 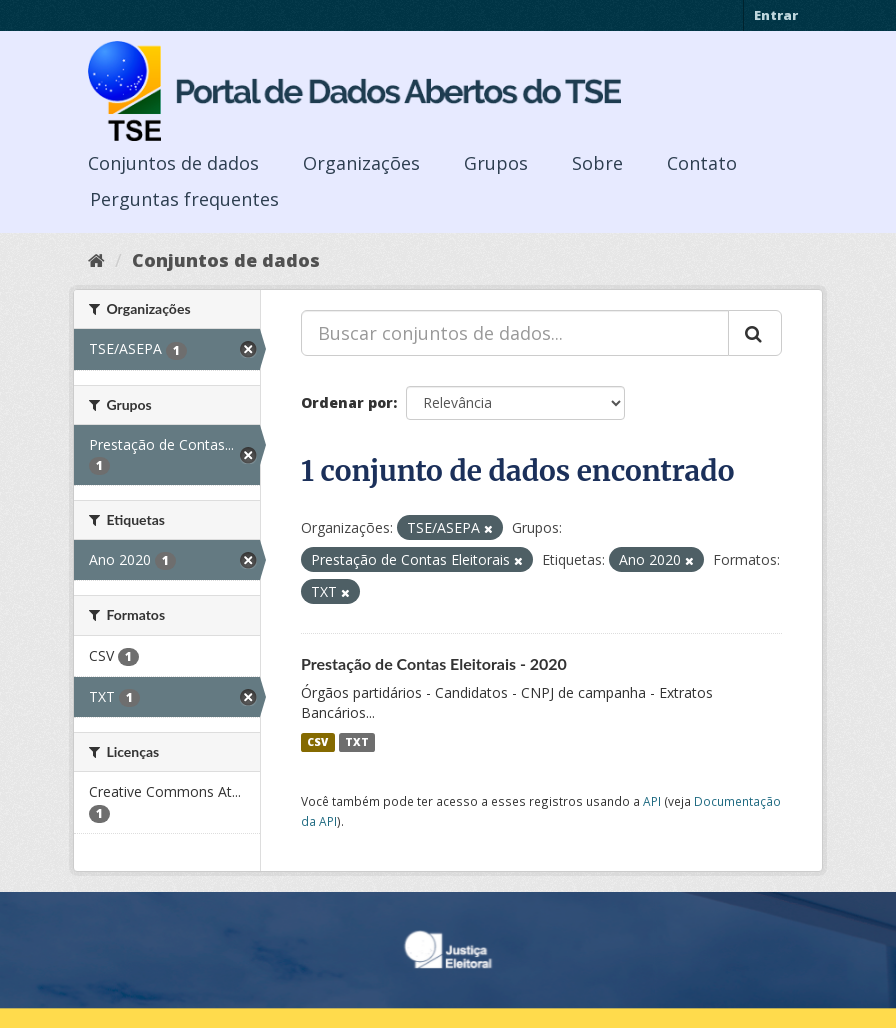 What do you see at coordinates (357, 742) in the screenshot?
I see `TXT` at bounding box center [357, 742].